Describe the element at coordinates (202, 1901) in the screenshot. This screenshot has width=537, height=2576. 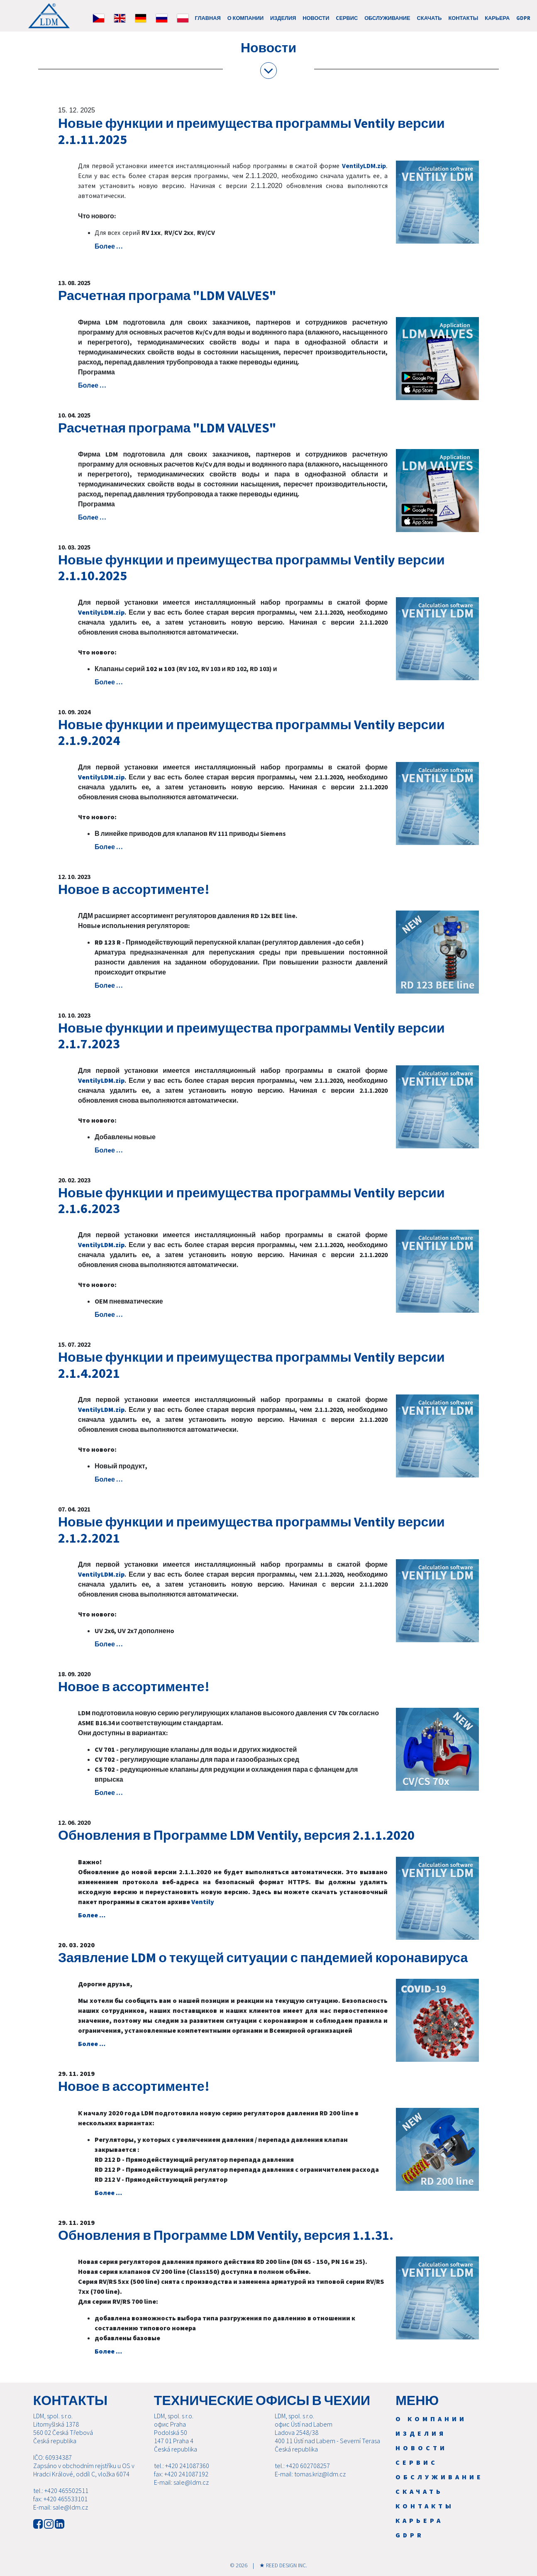
I see `Ventily` at that location.